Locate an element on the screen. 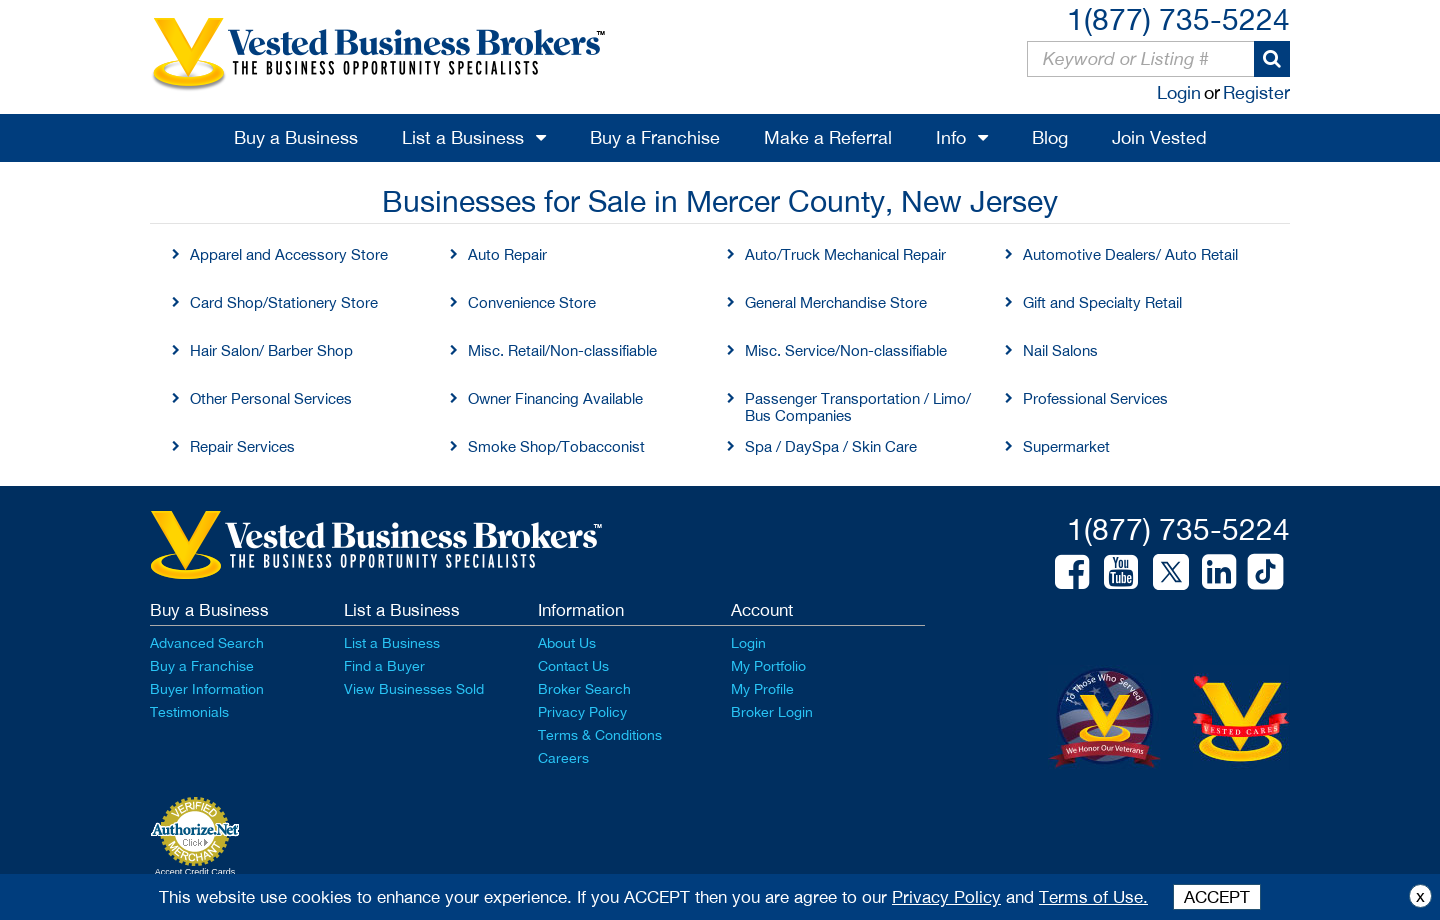 The width and height of the screenshot is (1440, 920). List a Business is located at coordinates (463, 137).